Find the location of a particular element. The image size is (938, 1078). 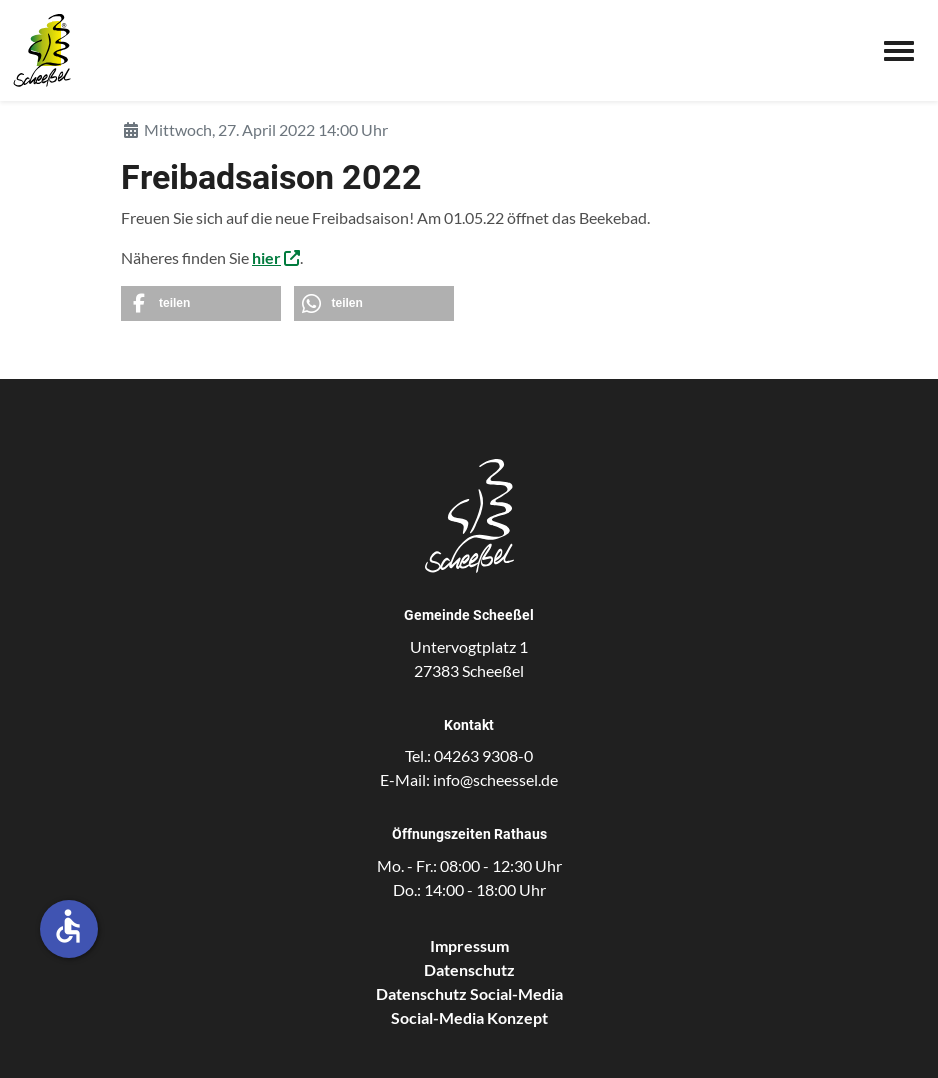

[button] is located at coordinates (201, 303).